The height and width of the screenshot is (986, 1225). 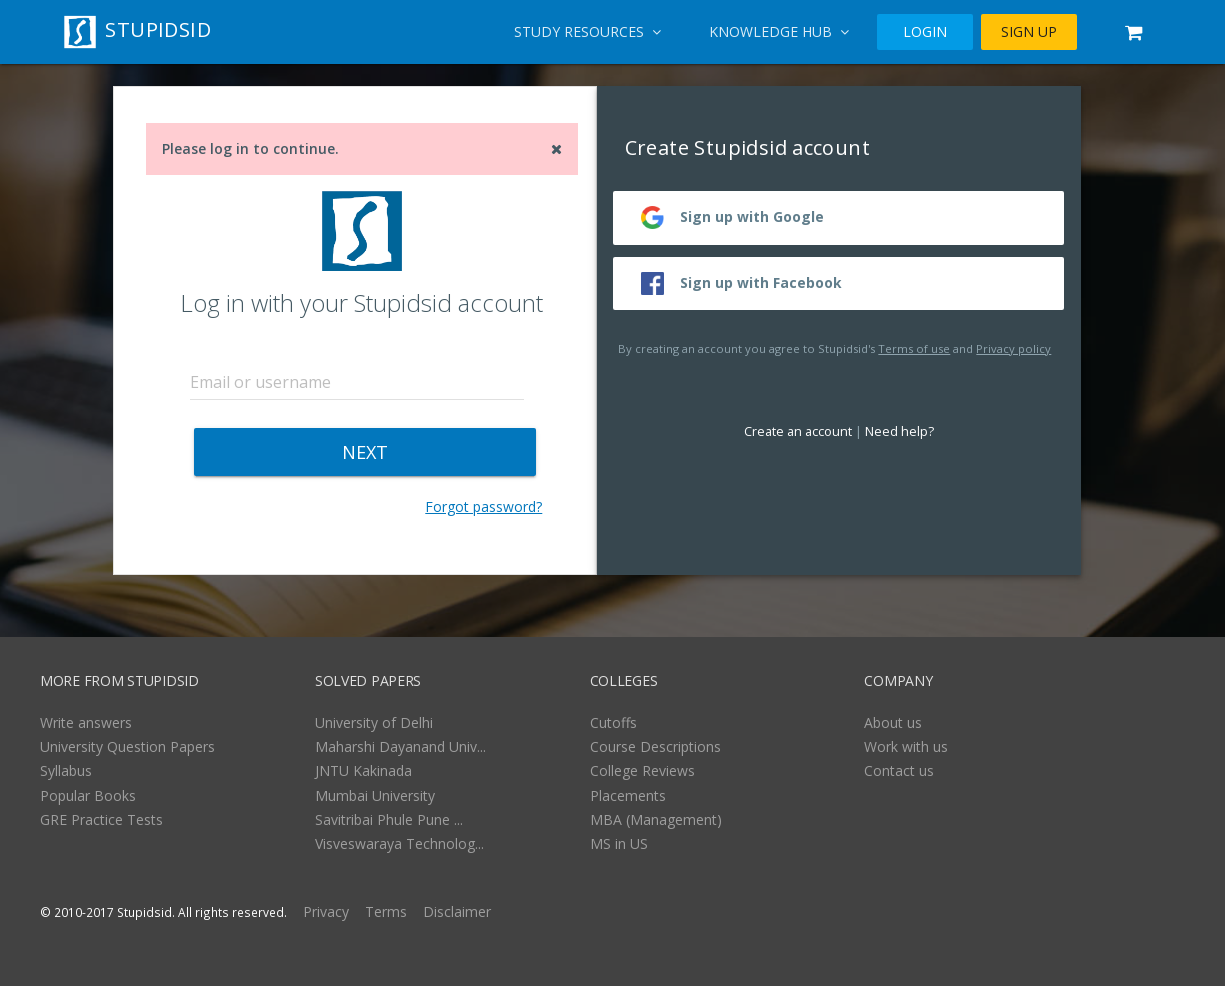 I want to click on About us, so click(x=893, y=722).